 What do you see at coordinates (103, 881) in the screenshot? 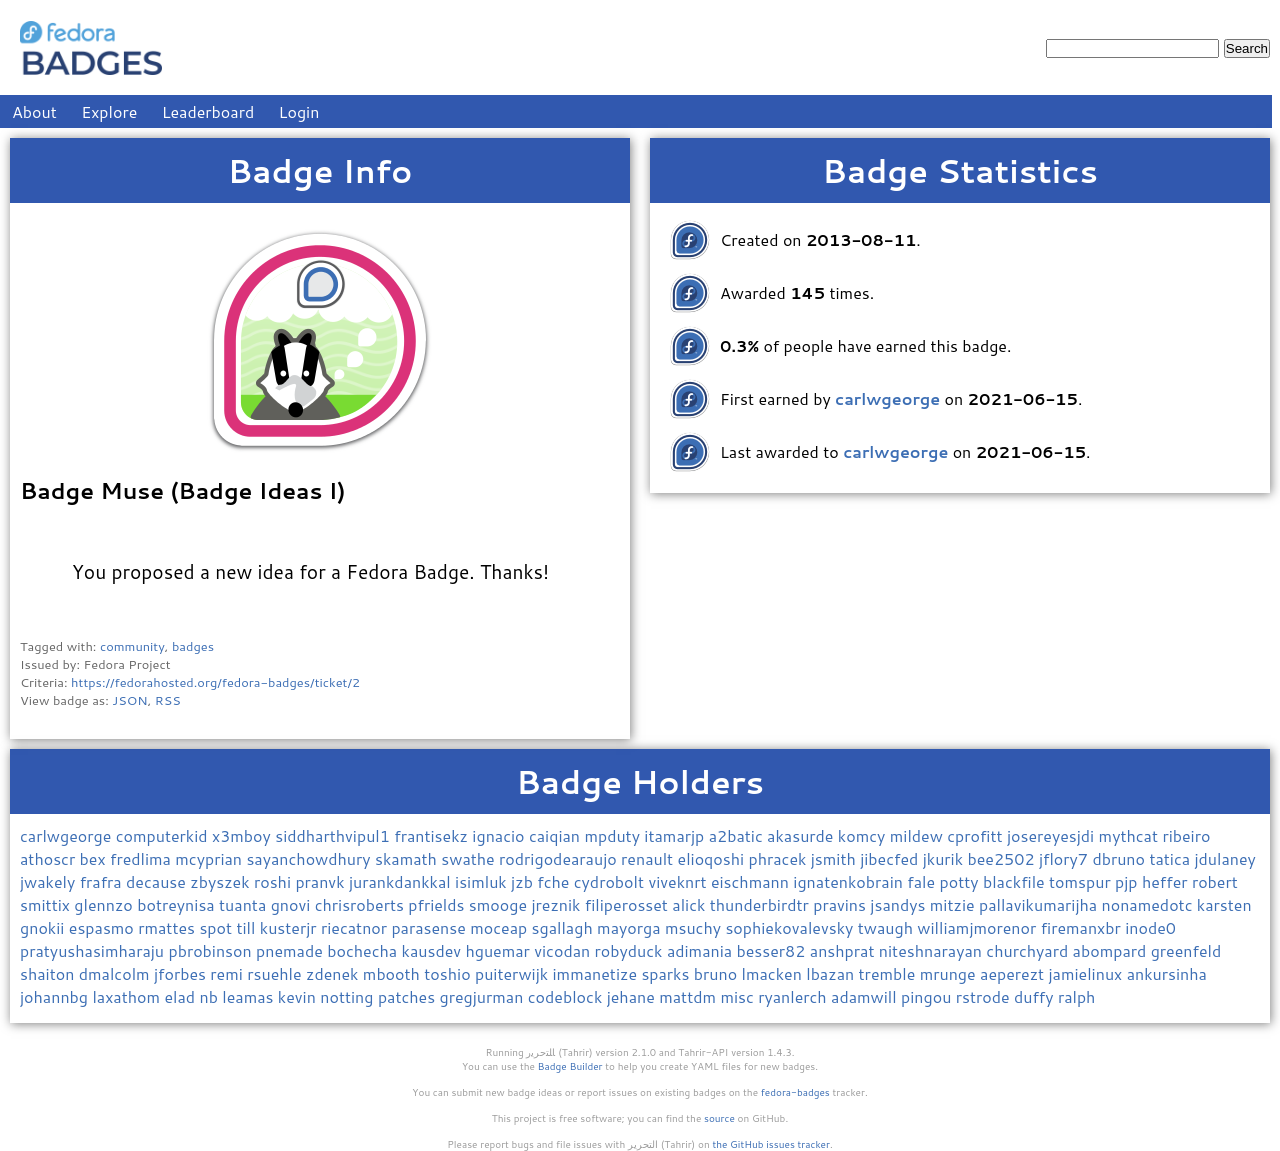
I see `frafra` at bounding box center [103, 881].